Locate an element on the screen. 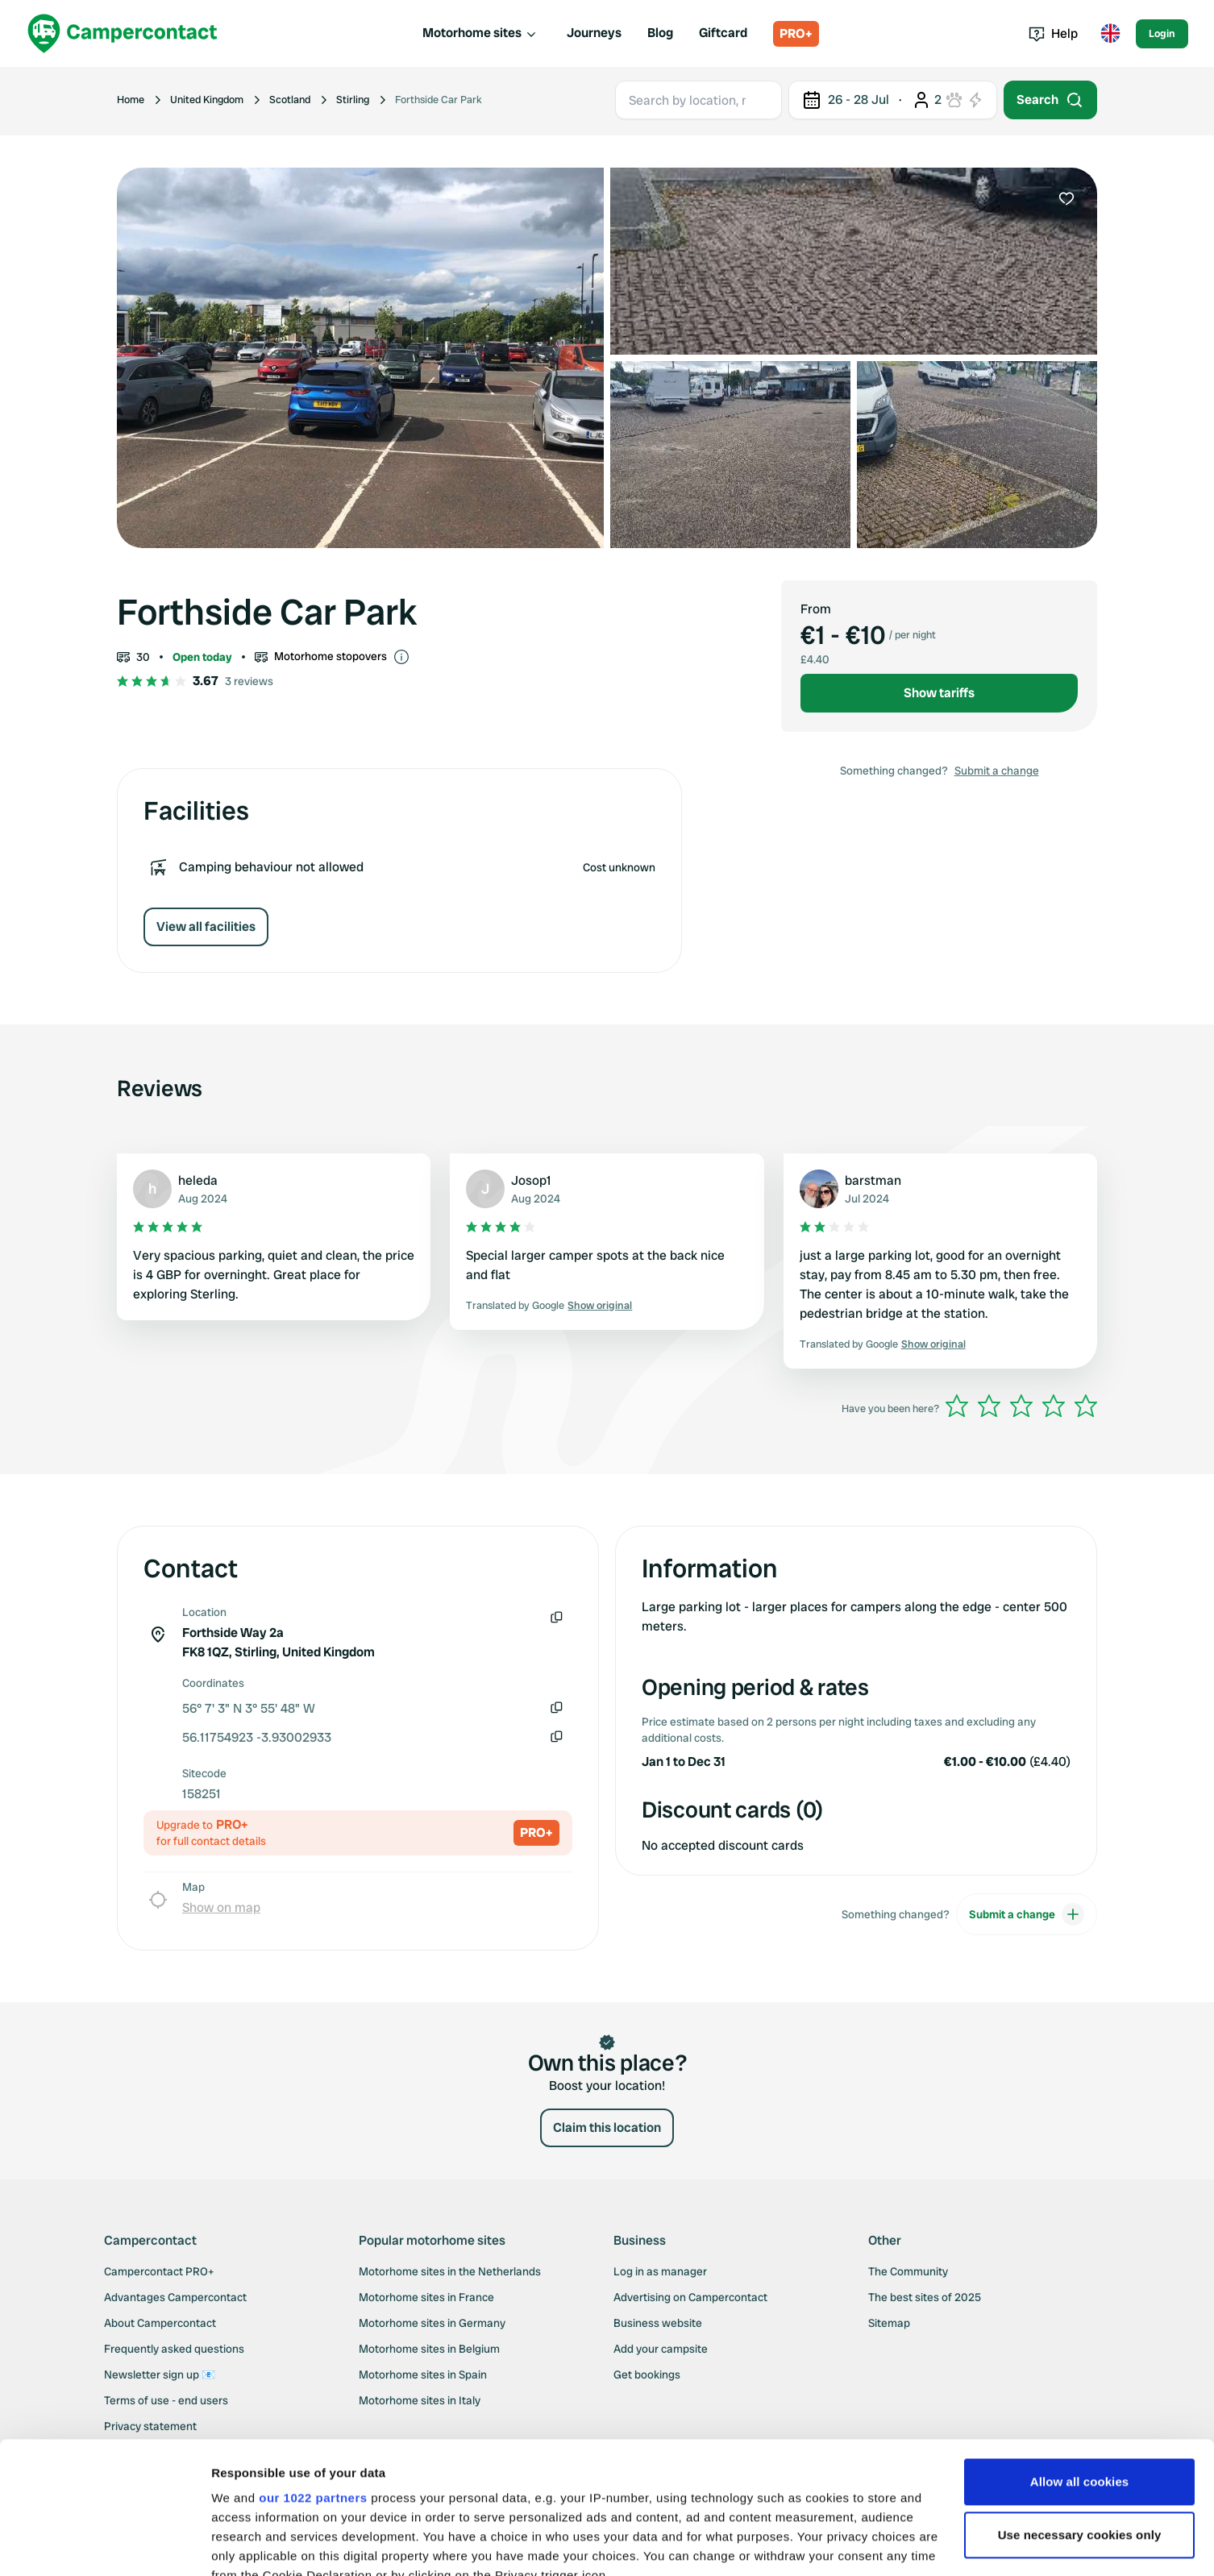  barstman is located at coordinates (873, 1180).